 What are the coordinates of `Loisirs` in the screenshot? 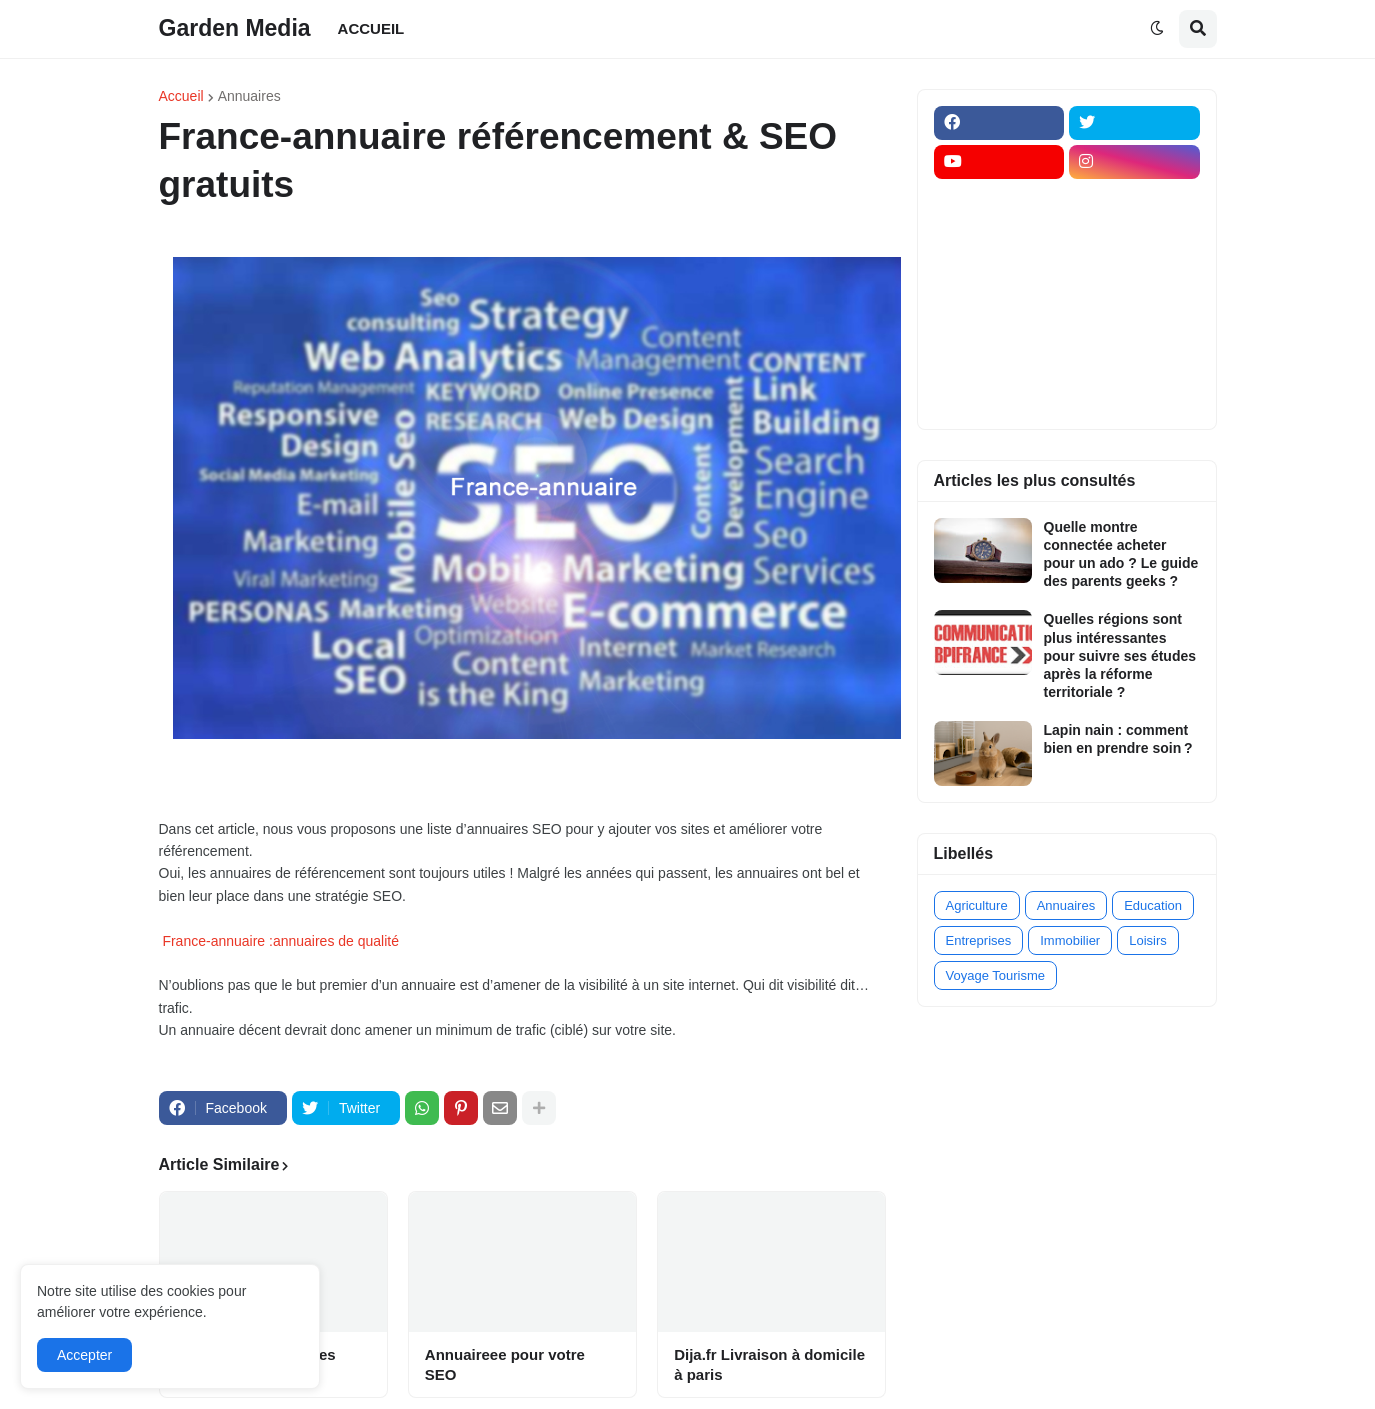 It's located at (1148, 940).